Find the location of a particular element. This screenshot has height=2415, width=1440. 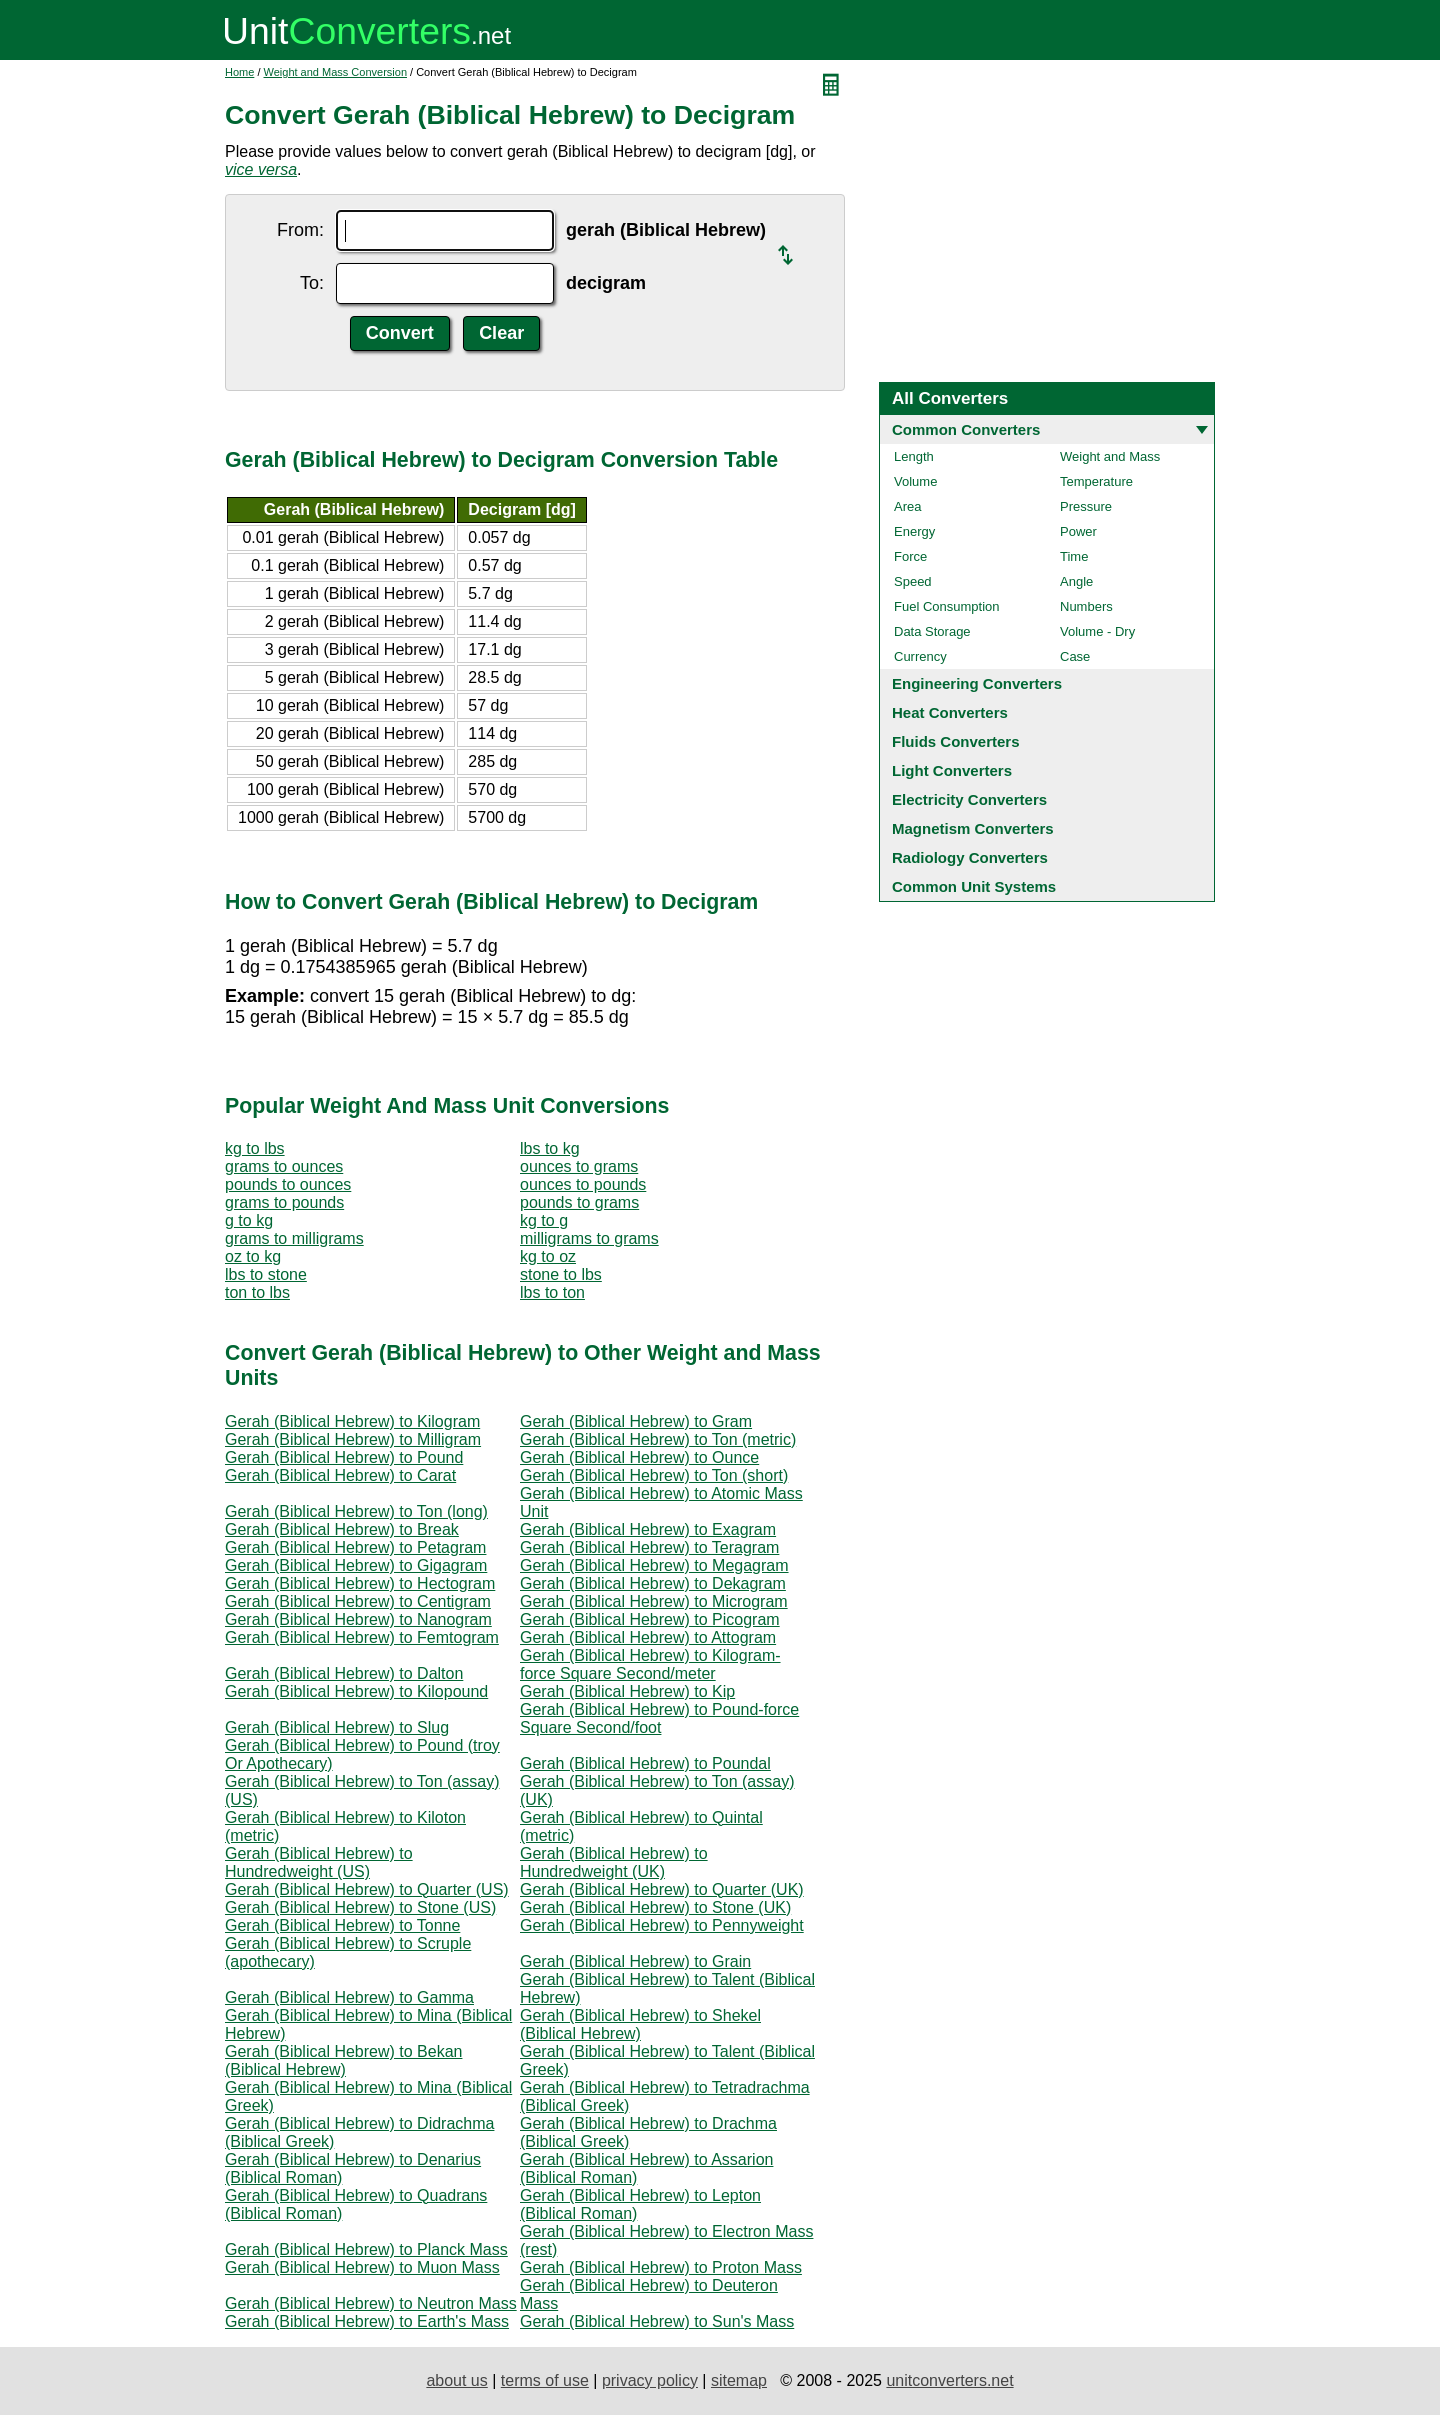

Gerah (Biblical Hebrew) to Pound is located at coordinates (344, 1457).